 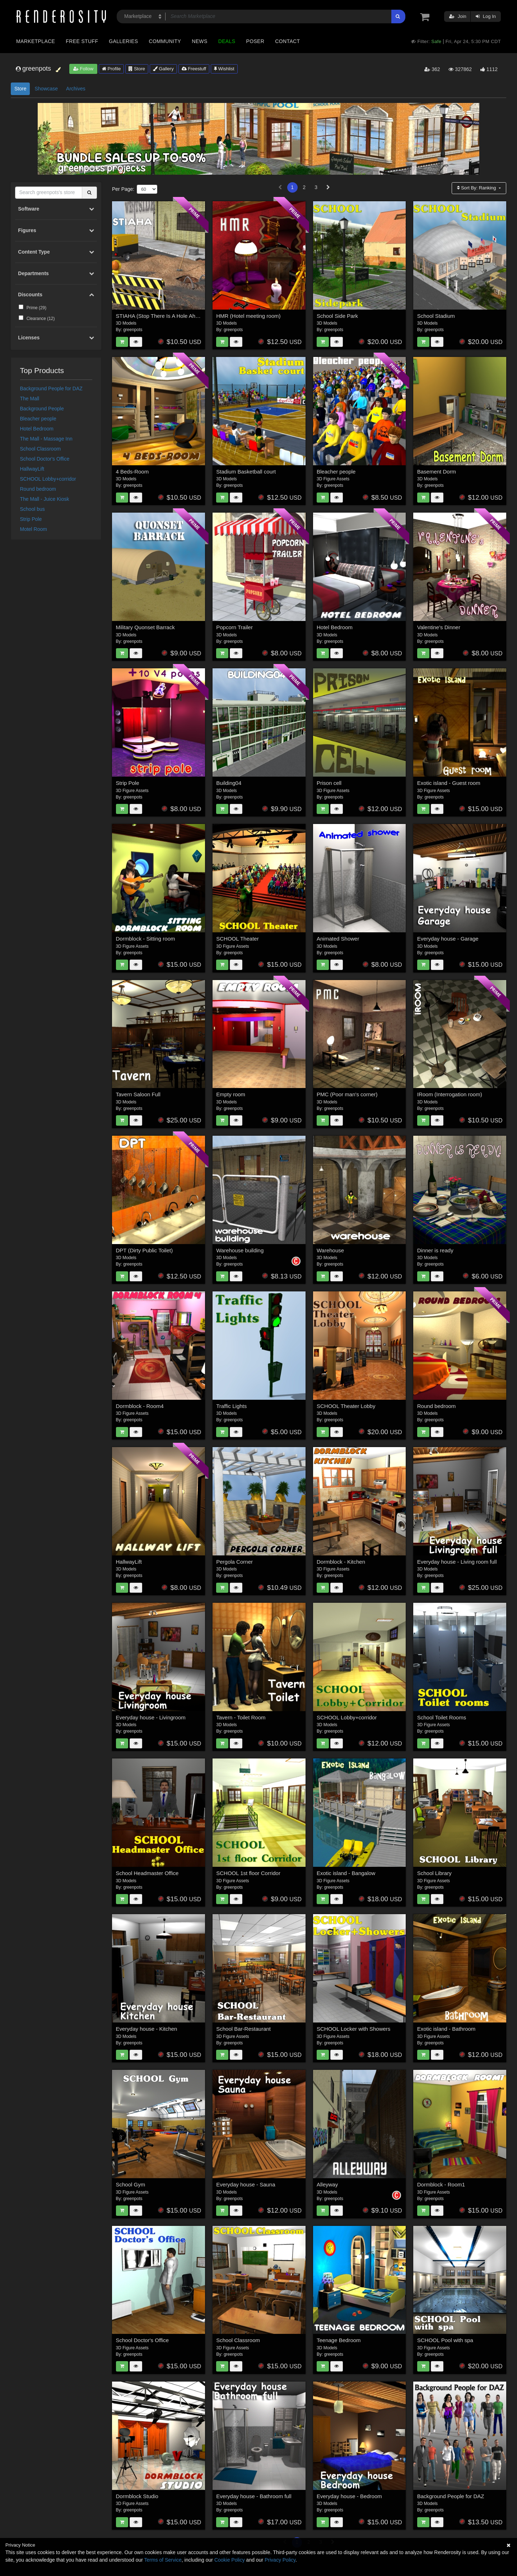 I want to click on Teenage Bedroom, so click(x=339, y=2340).